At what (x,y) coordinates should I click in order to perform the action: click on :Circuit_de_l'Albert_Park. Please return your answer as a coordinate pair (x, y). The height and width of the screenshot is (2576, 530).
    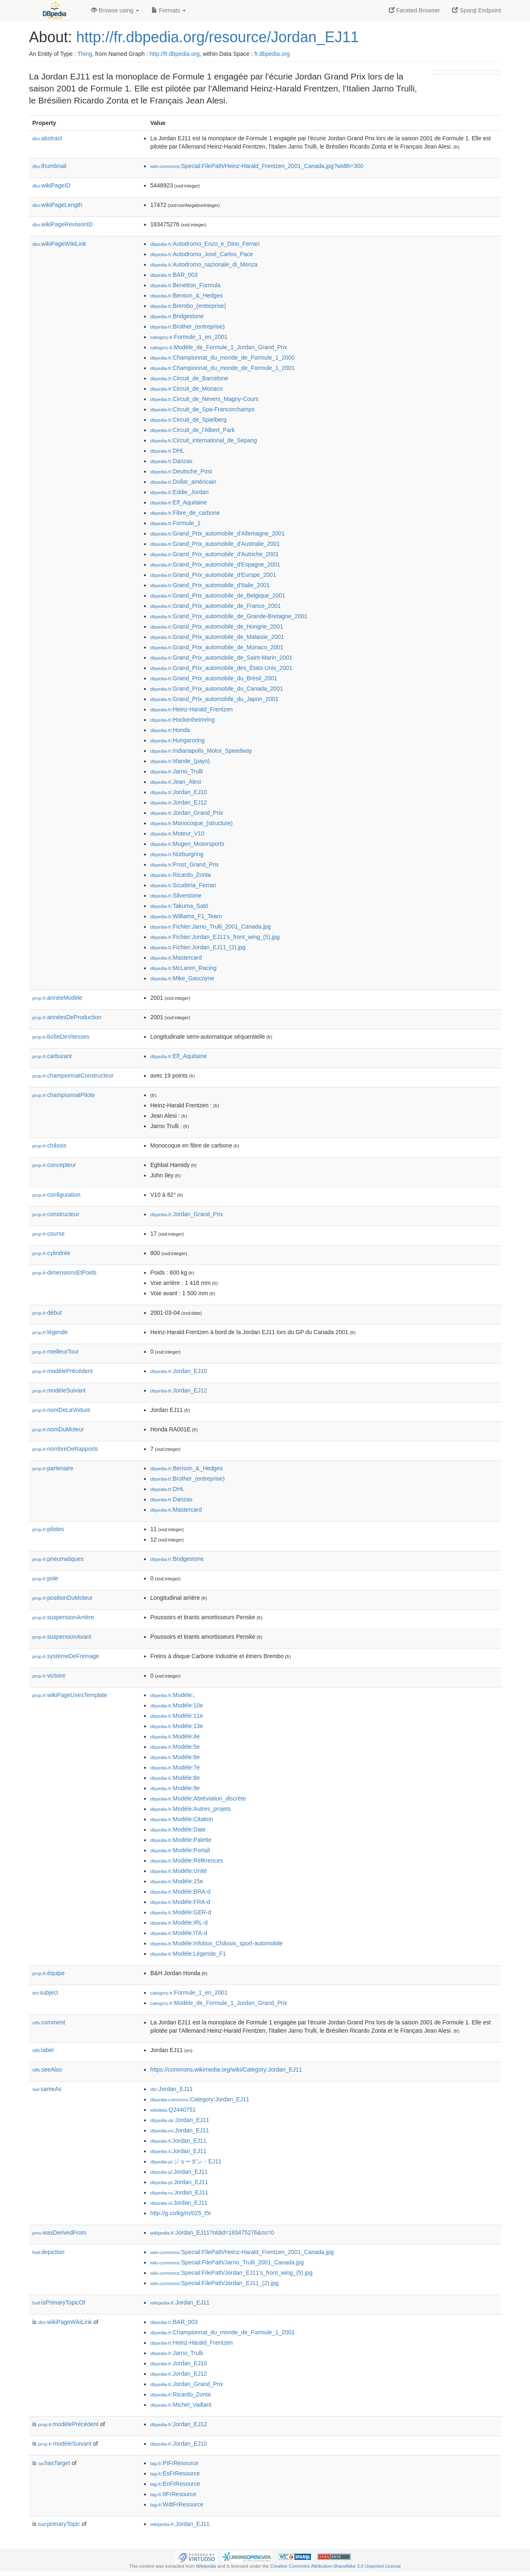
    Looking at the image, I should click on (192, 430).